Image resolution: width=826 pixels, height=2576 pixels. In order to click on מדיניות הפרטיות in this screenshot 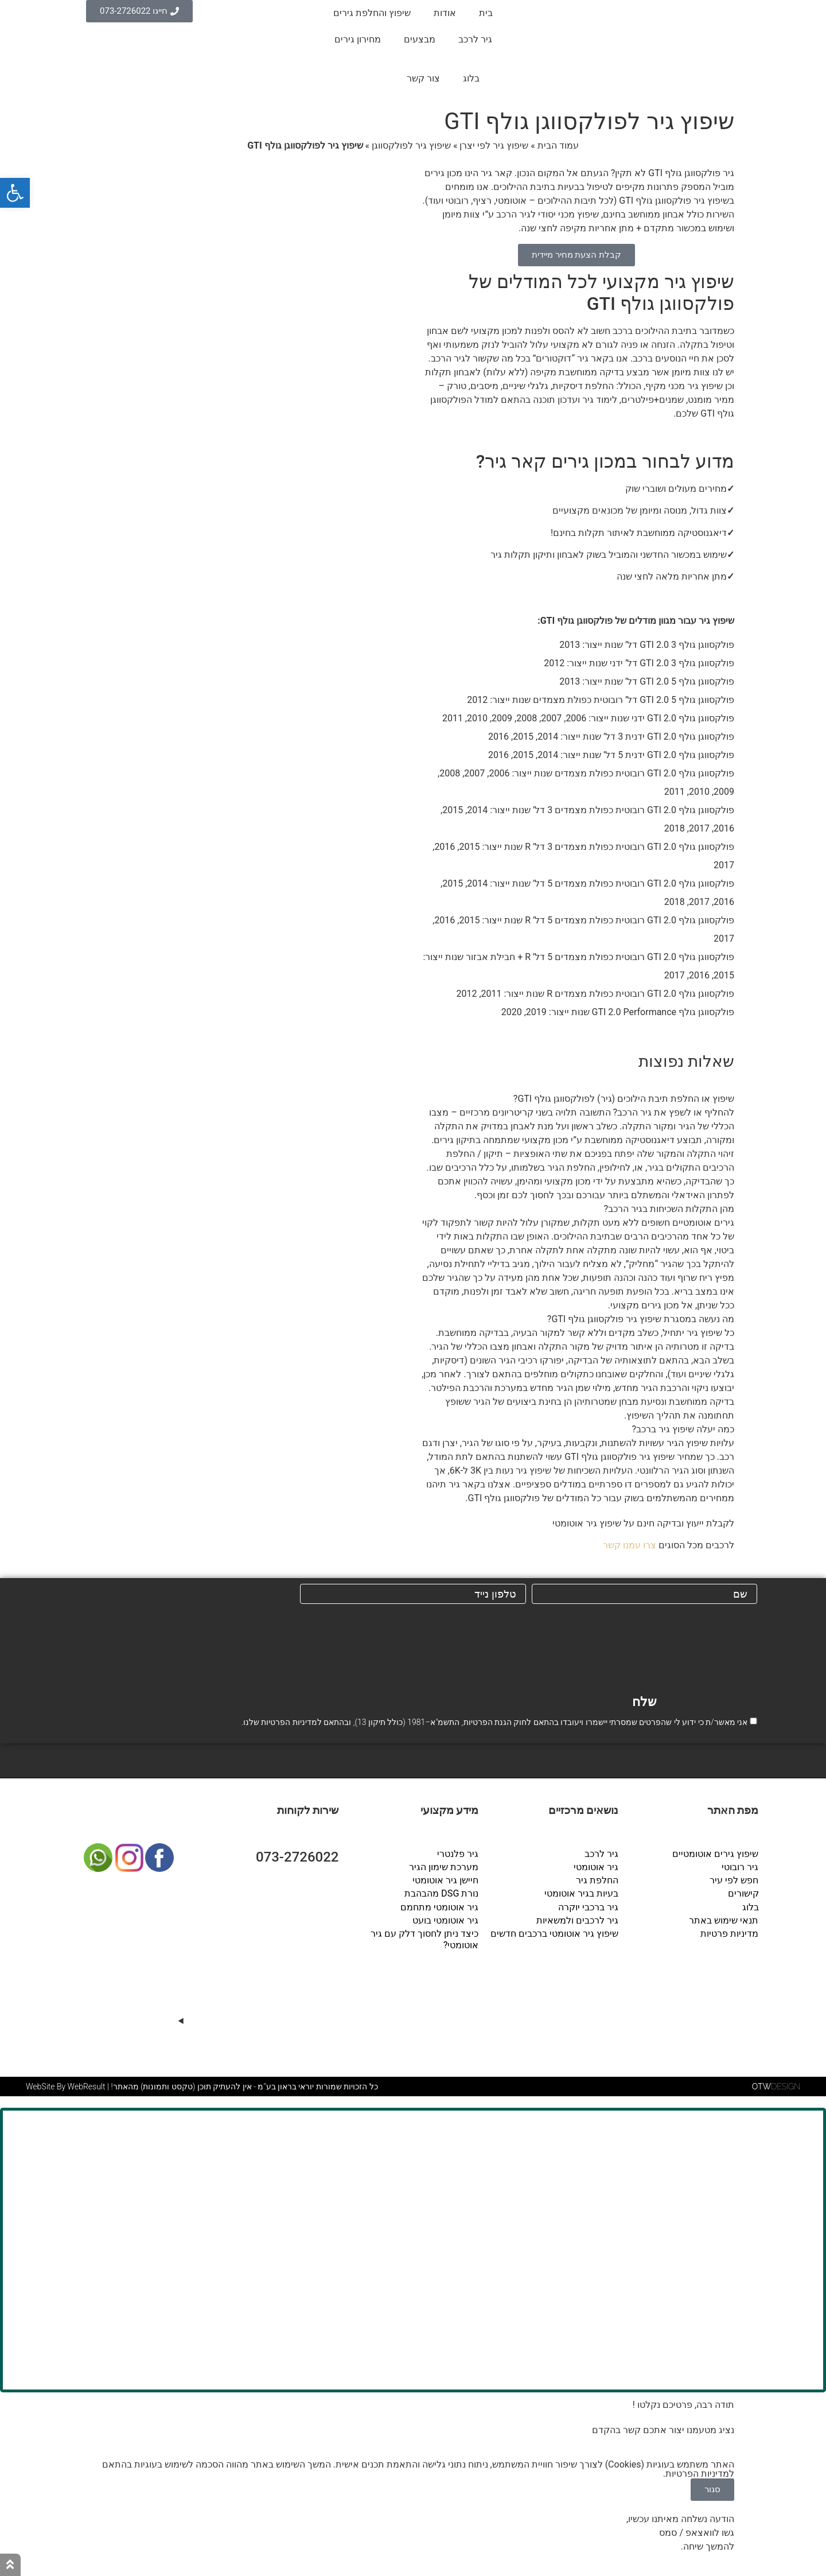, I will do `click(289, 1722)`.